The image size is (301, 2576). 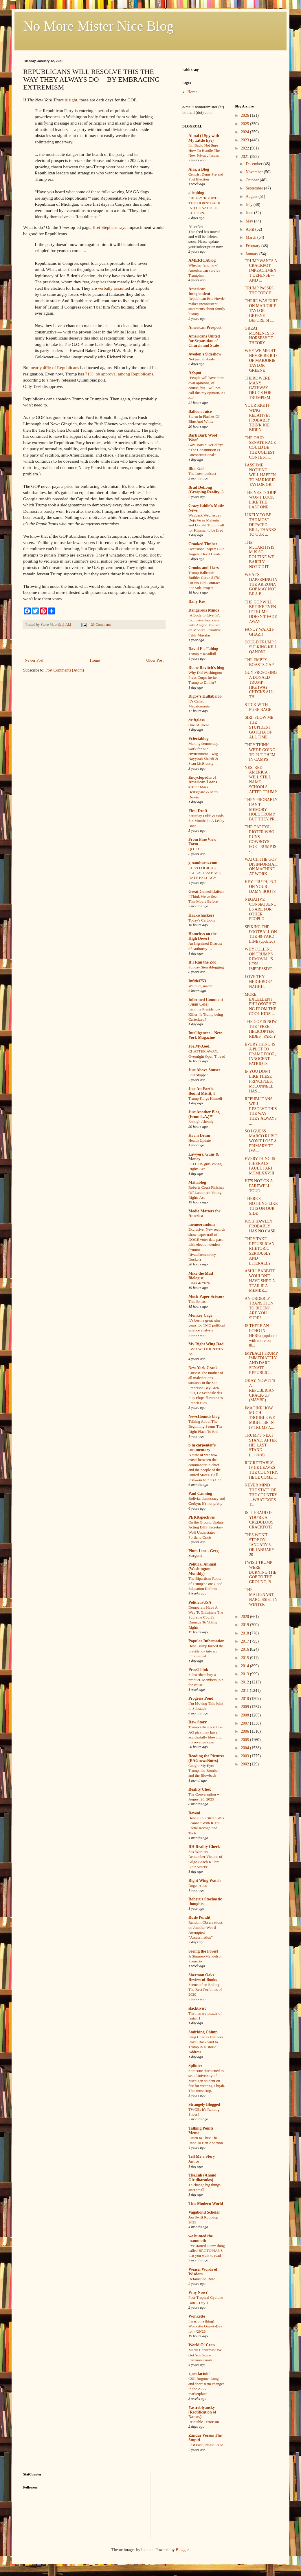 I want to click on Links 4/29/26, so click(x=199, y=1283).